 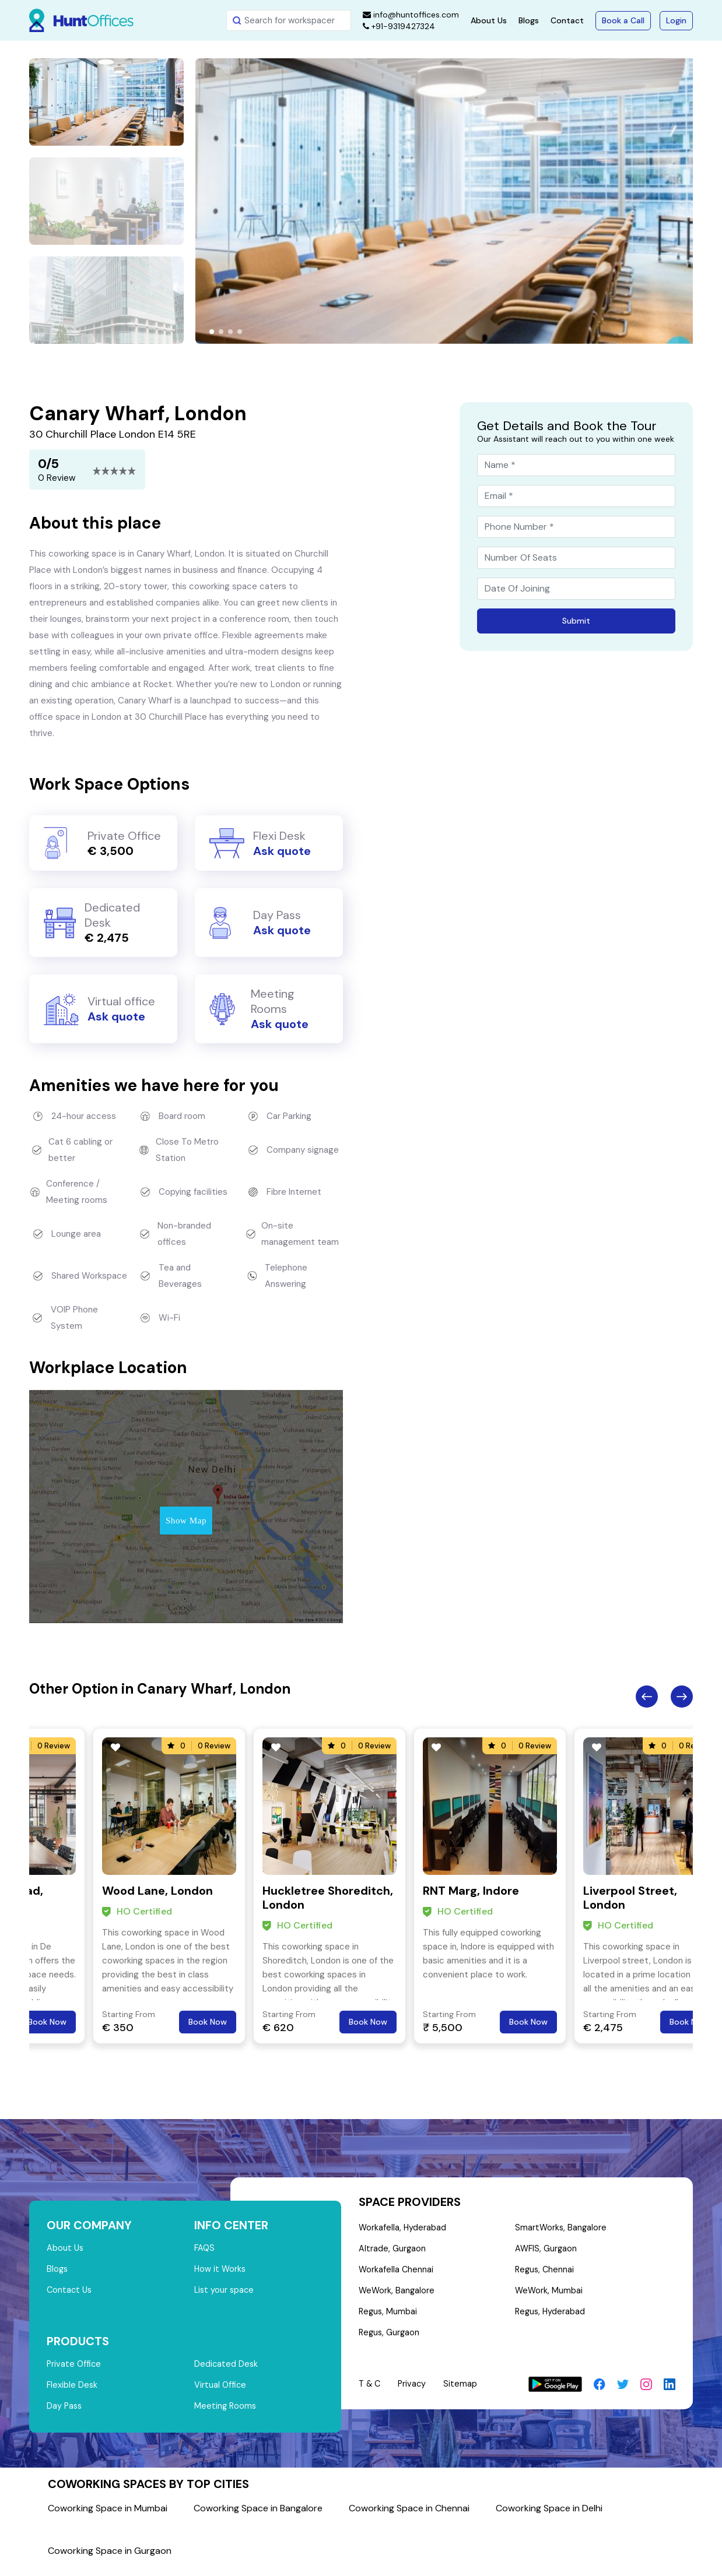 What do you see at coordinates (371, 2390) in the screenshot?
I see `T & C` at bounding box center [371, 2390].